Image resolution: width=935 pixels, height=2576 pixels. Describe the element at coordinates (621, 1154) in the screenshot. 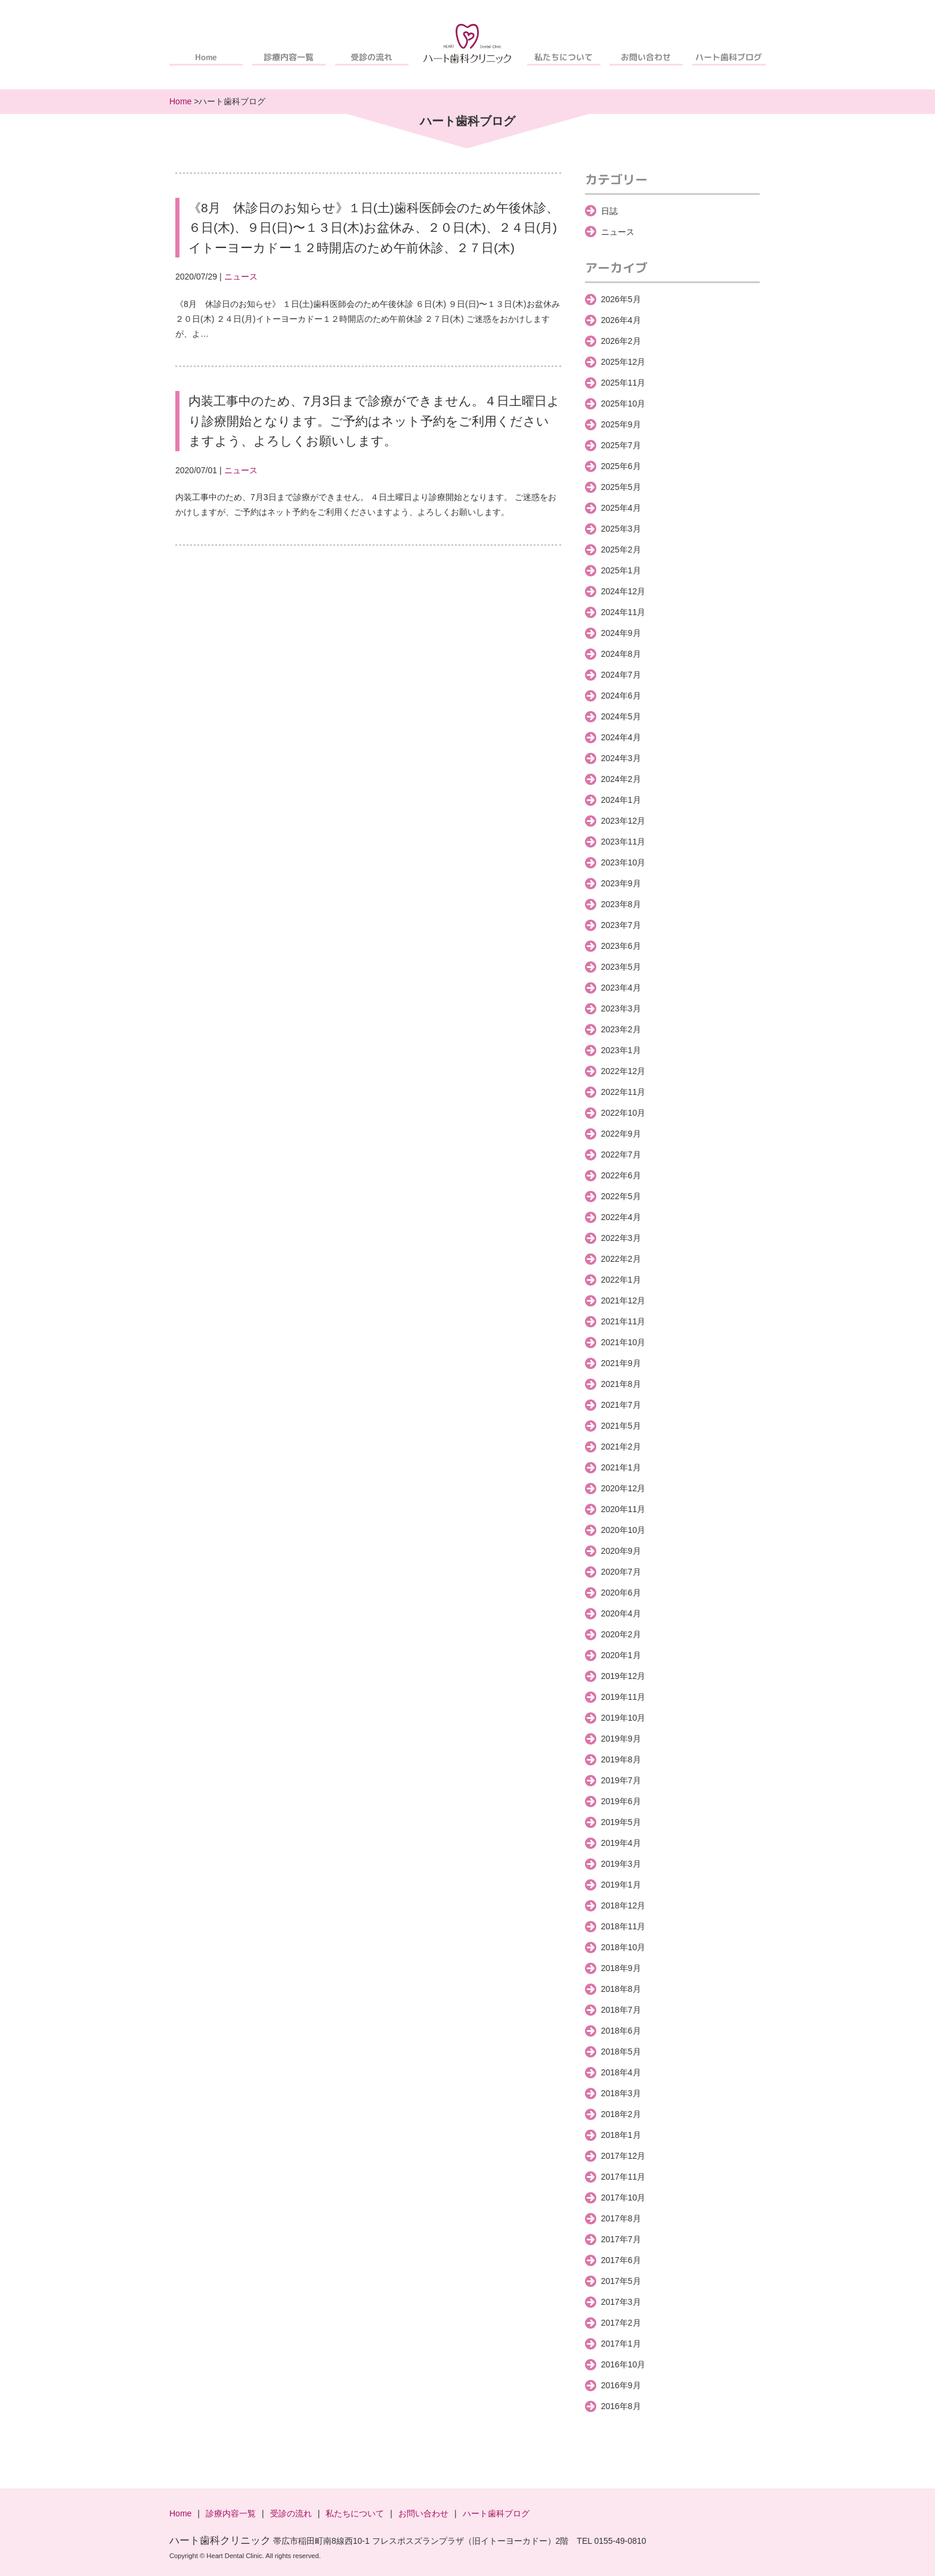

I see `2022年7月` at that location.